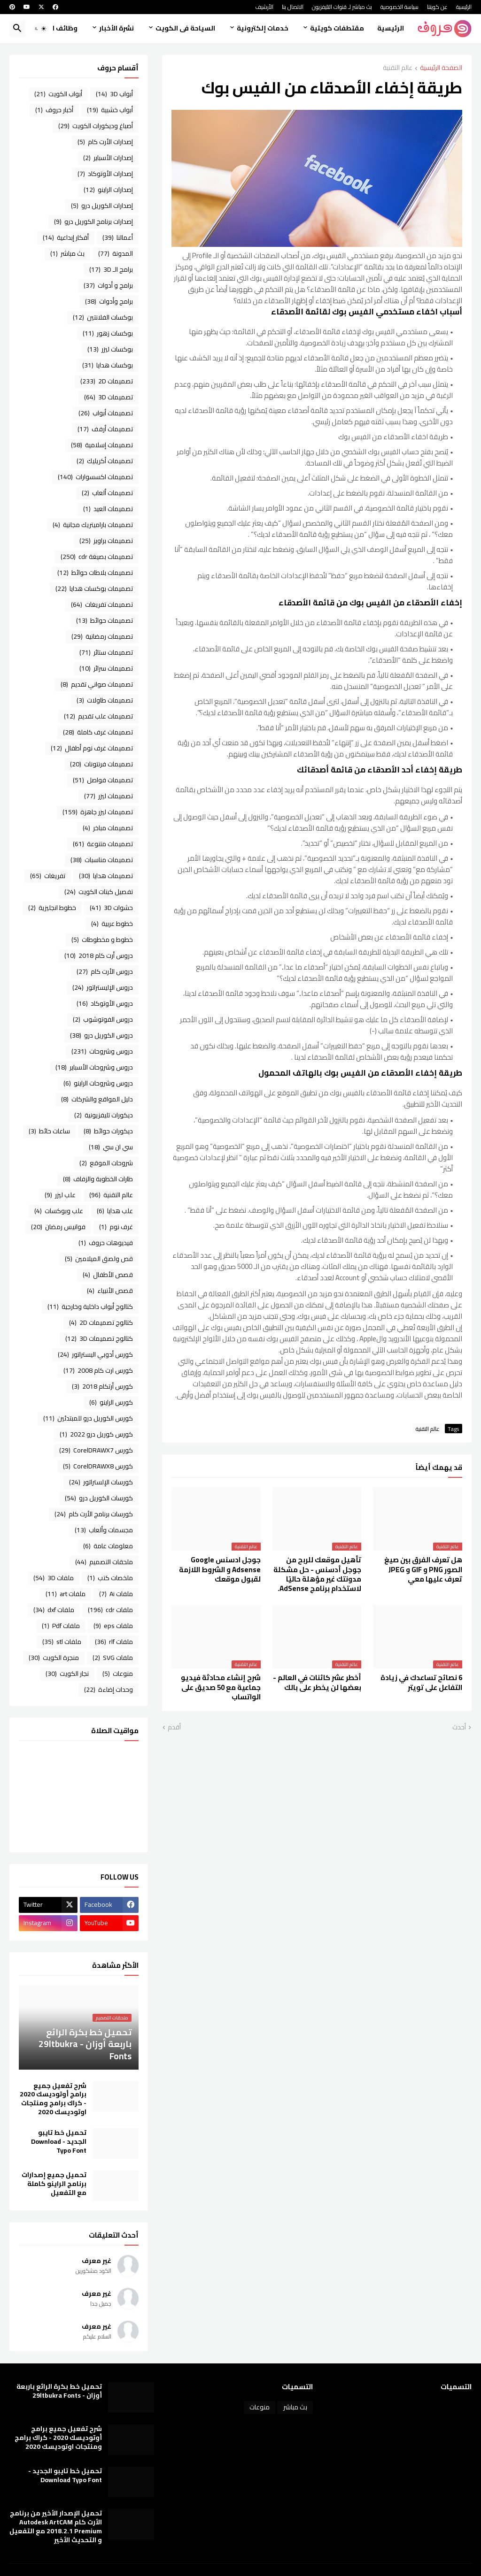 The height and width of the screenshot is (2576, 481). What do you see at coordinates (108, 828) in the screenshot?
I see `تصميمات مباخر` at bounding box center [108, 828].